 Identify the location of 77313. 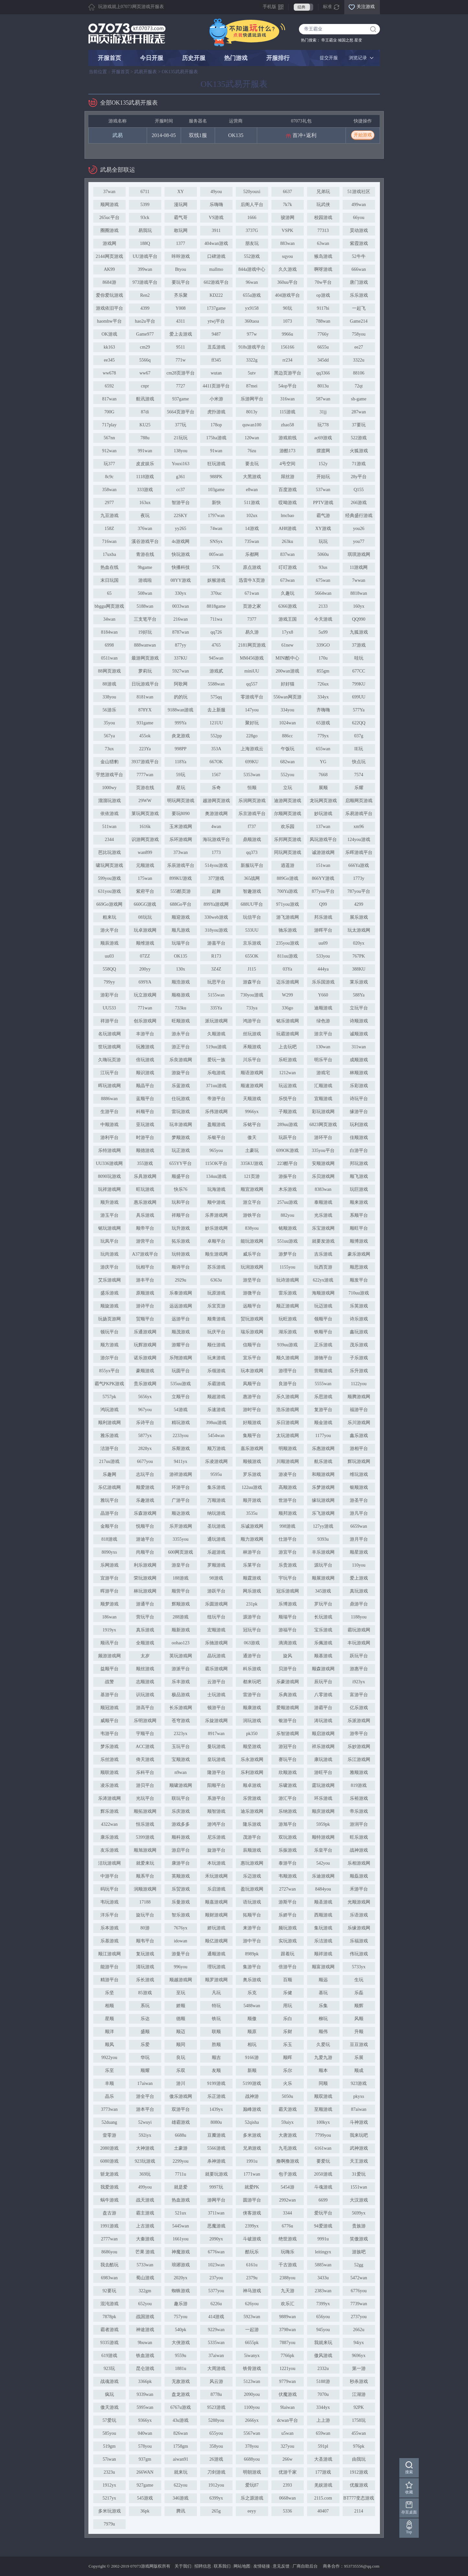
(323, 230).